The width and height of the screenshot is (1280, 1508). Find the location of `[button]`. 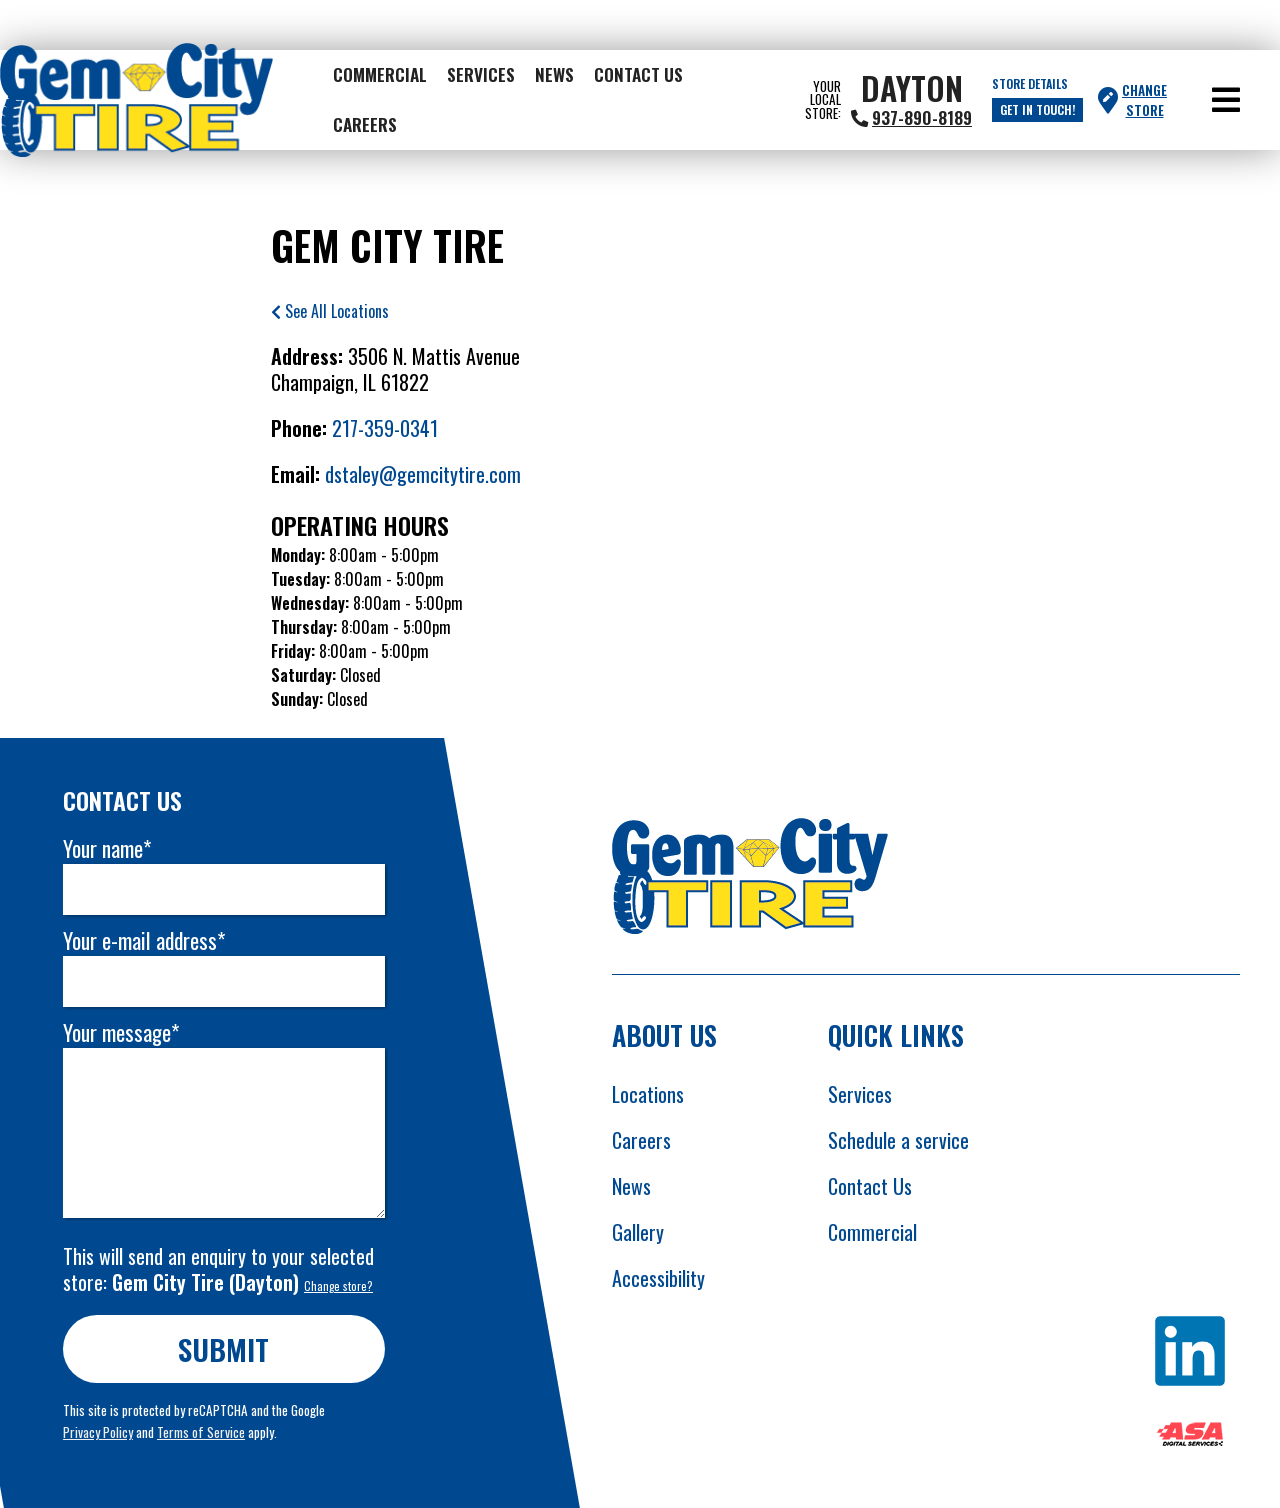

[button] is located at coordinates (1226, 100).